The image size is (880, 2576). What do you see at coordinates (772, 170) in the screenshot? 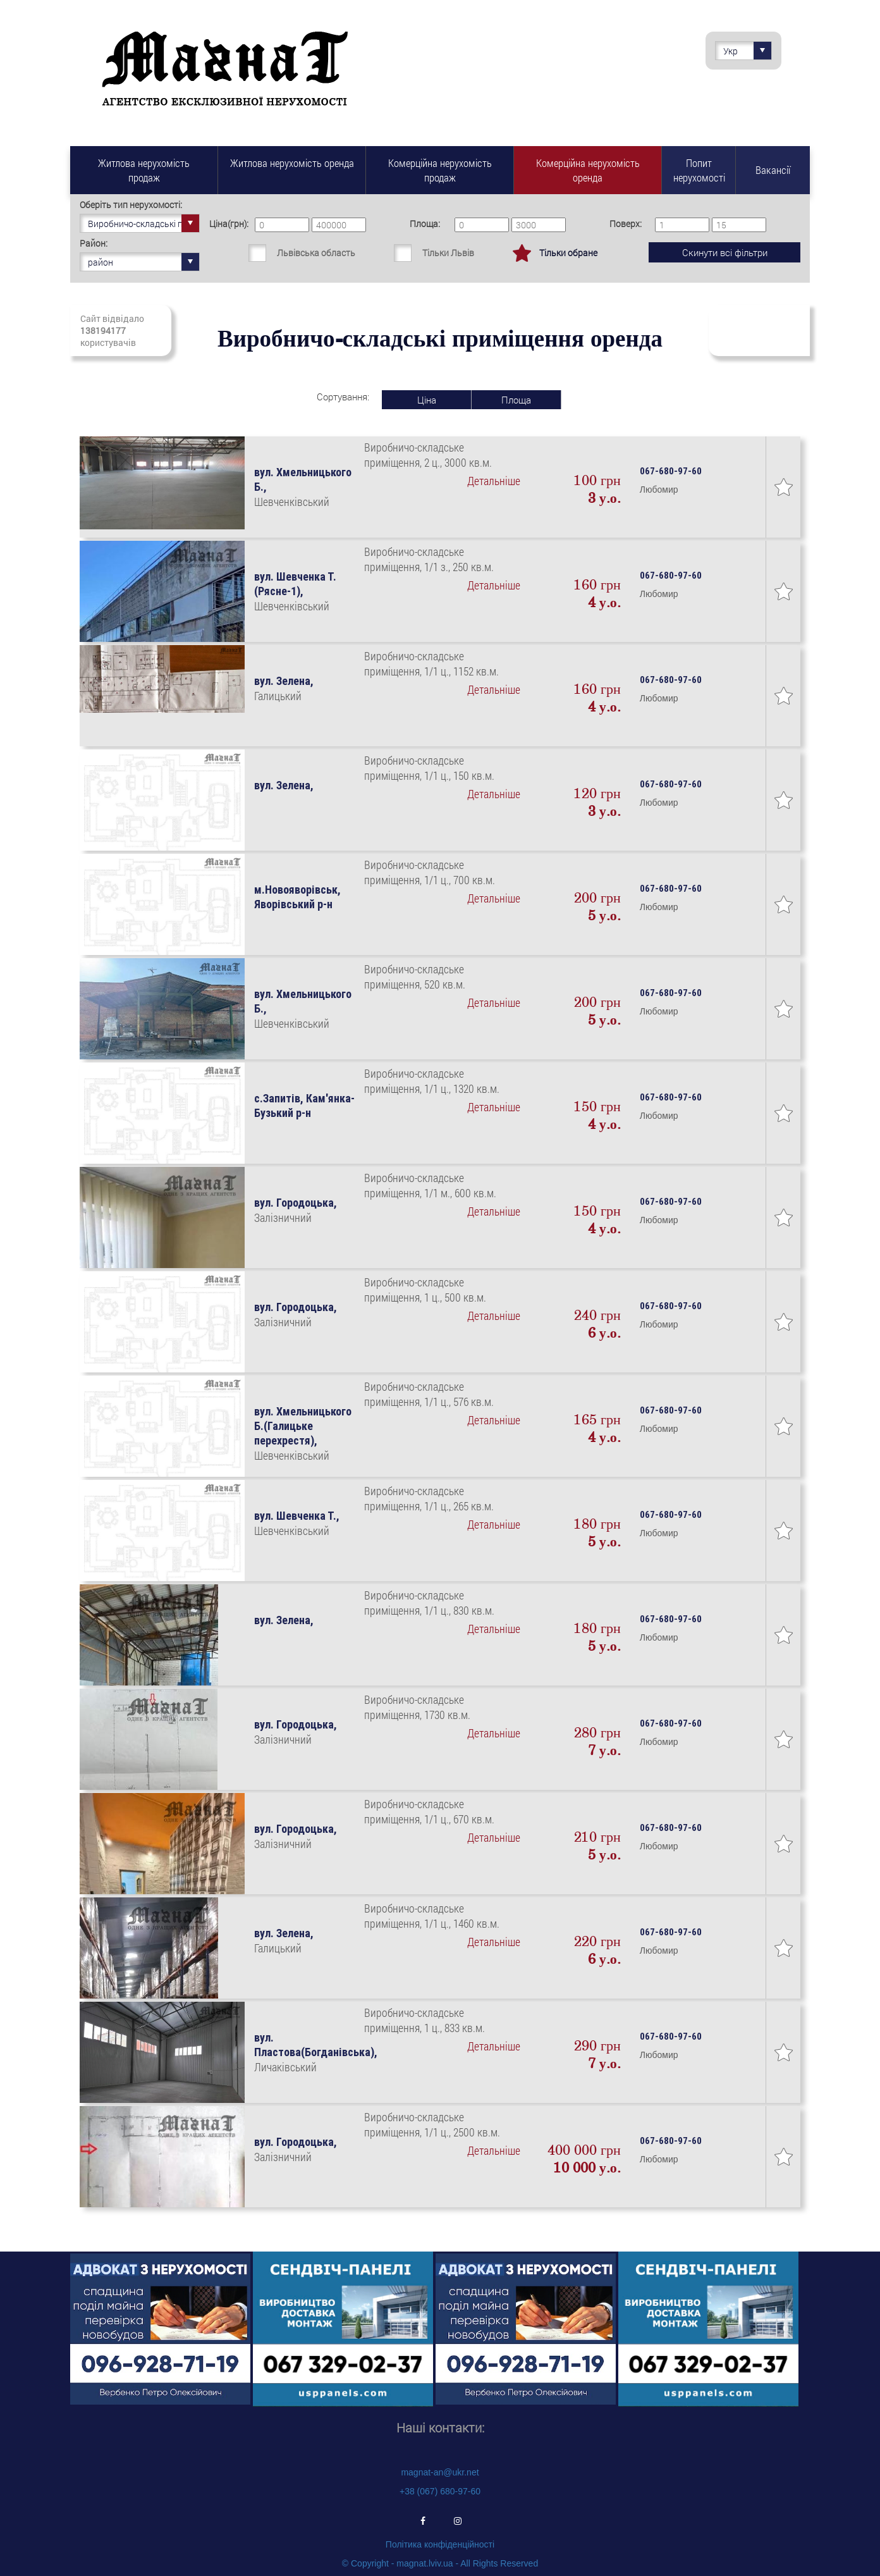
I see `Вакансії` at bounding box center [772, 170].